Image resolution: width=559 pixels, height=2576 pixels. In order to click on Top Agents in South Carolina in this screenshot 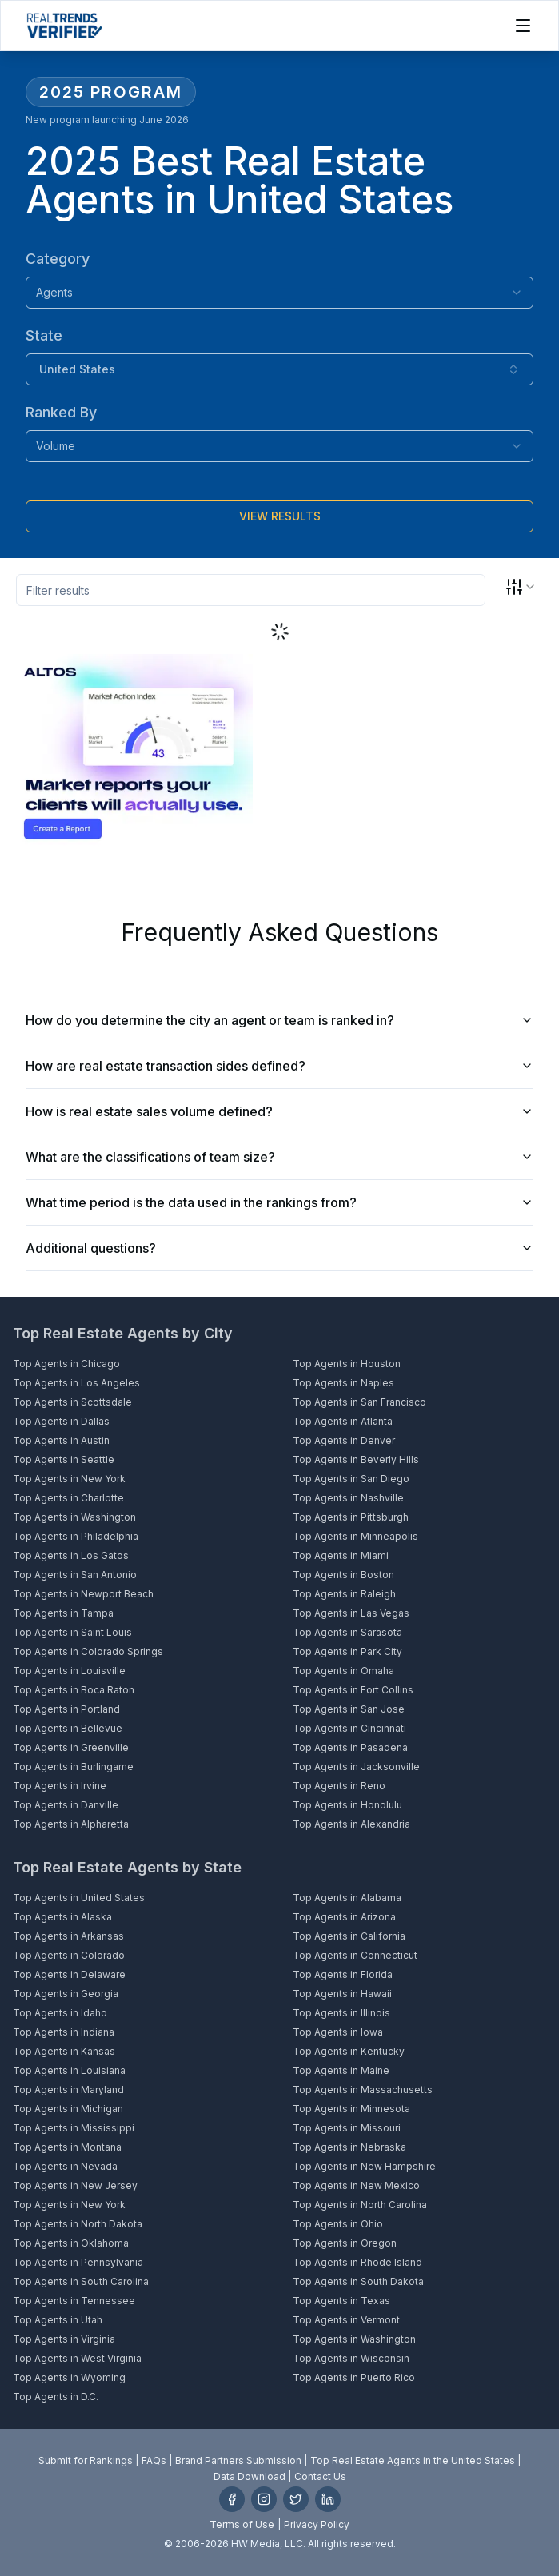, I will do `click(81, 2281)`.